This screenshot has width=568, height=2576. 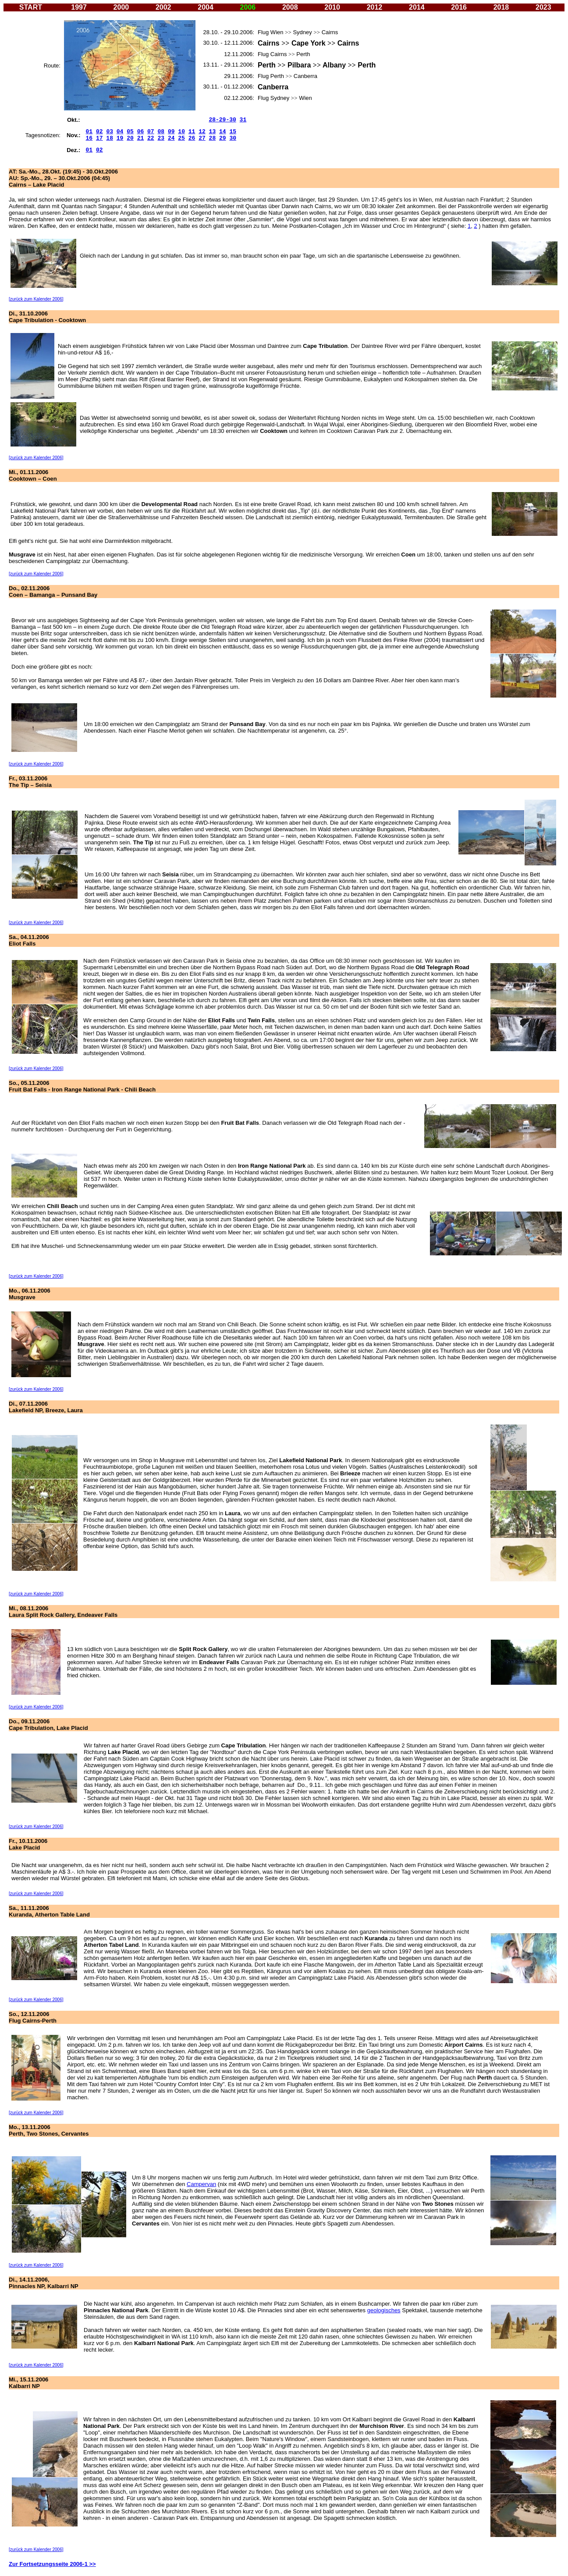 I want to click on 22, so click(x=150, y=138).